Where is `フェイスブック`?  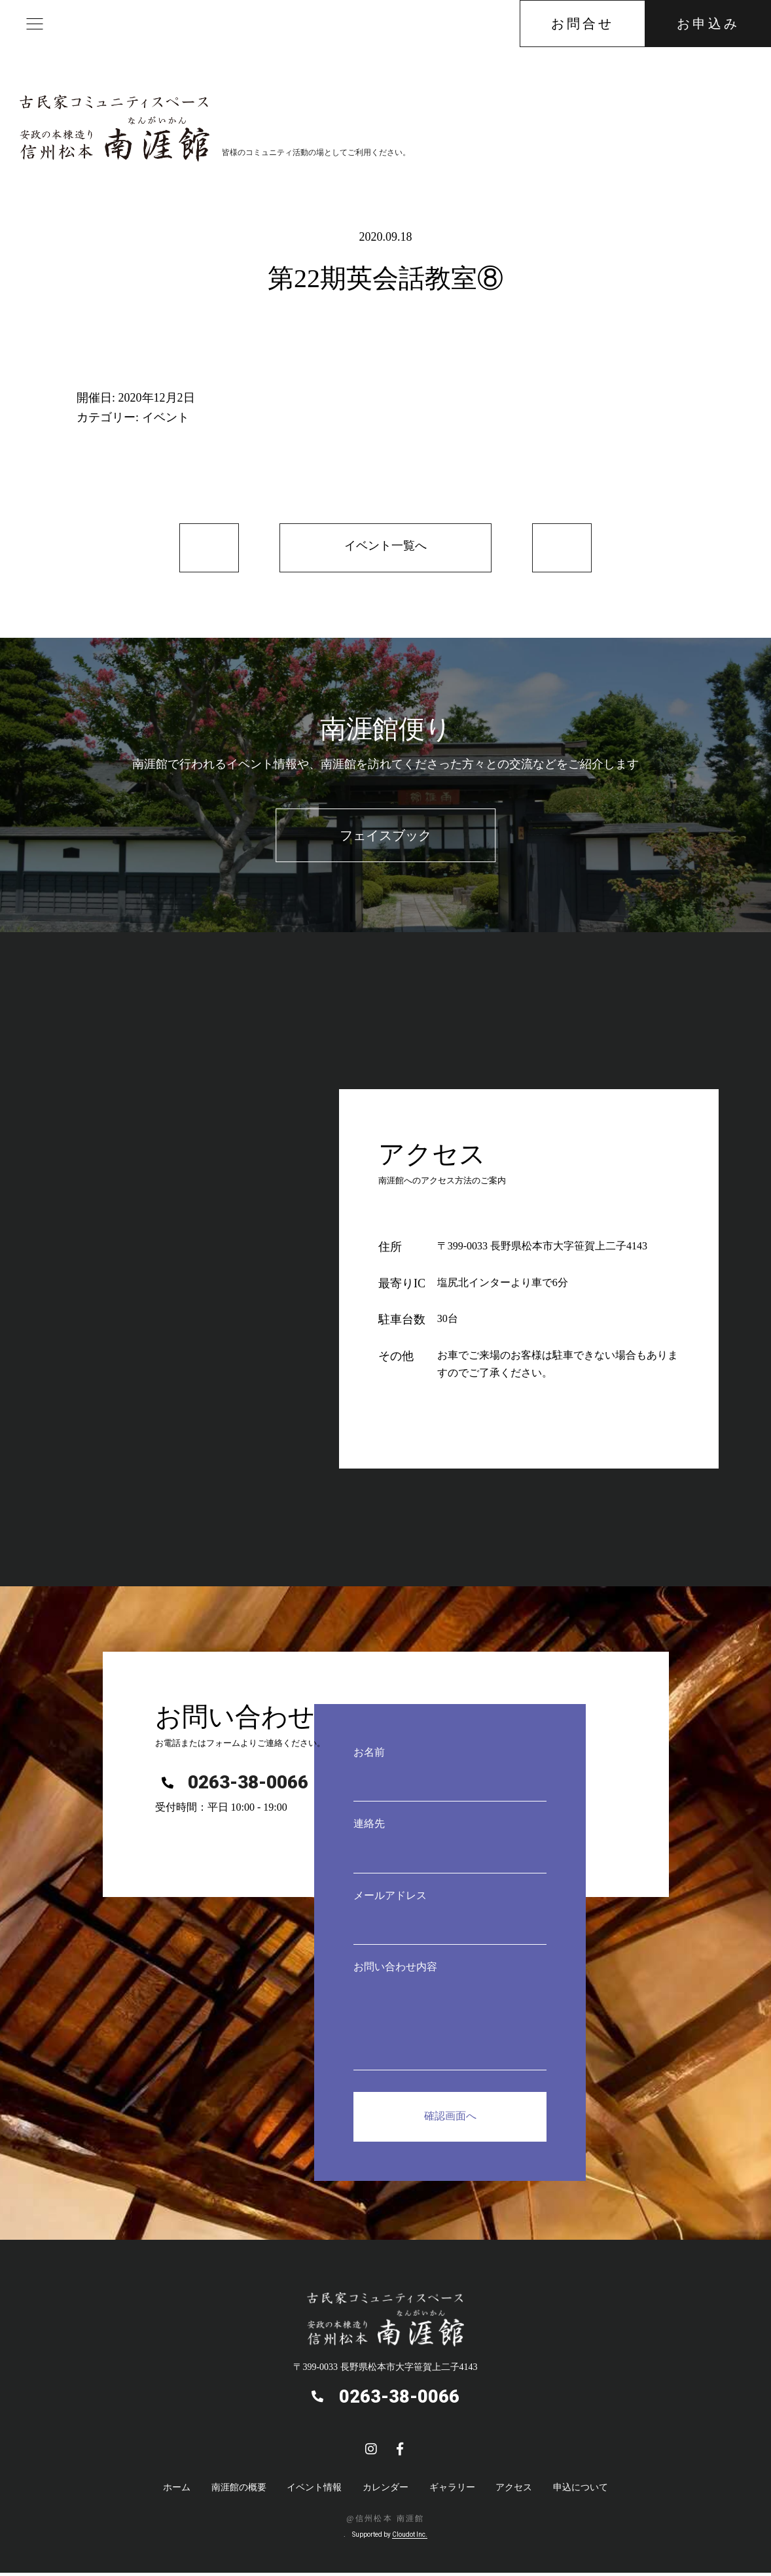 フェイスブック is located at coordinates (385, 839).